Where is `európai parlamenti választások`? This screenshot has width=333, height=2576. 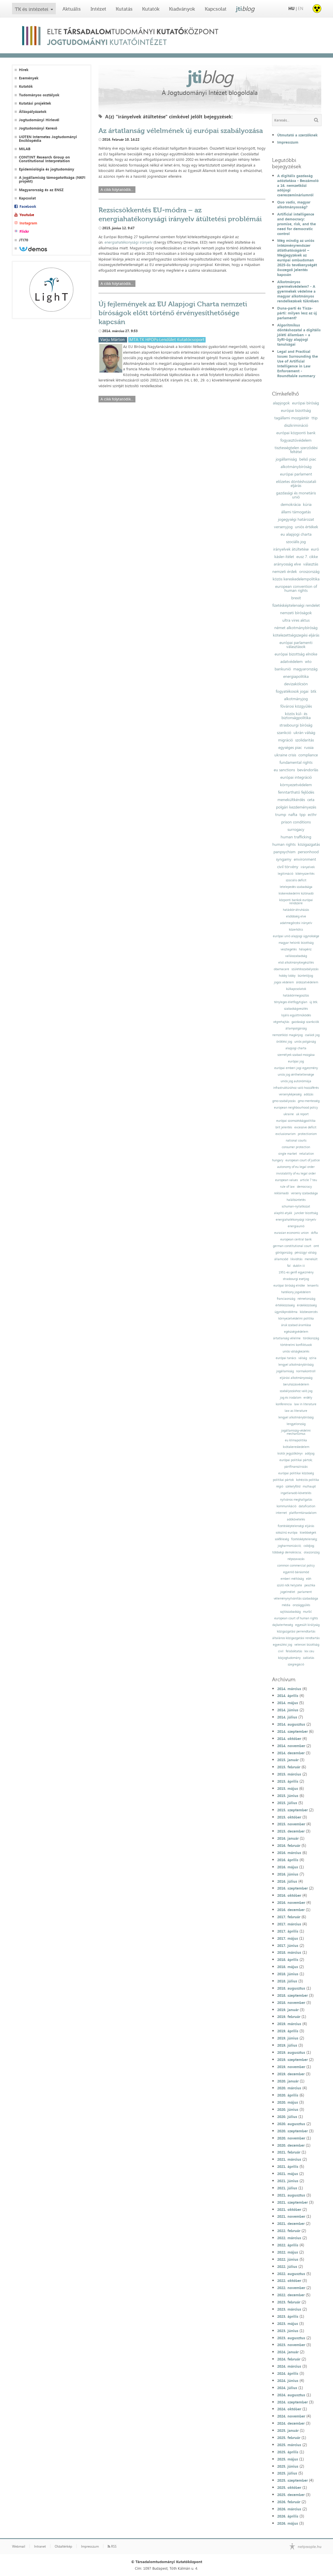 európai parlamenti választások is located at coordinates (295, 645).